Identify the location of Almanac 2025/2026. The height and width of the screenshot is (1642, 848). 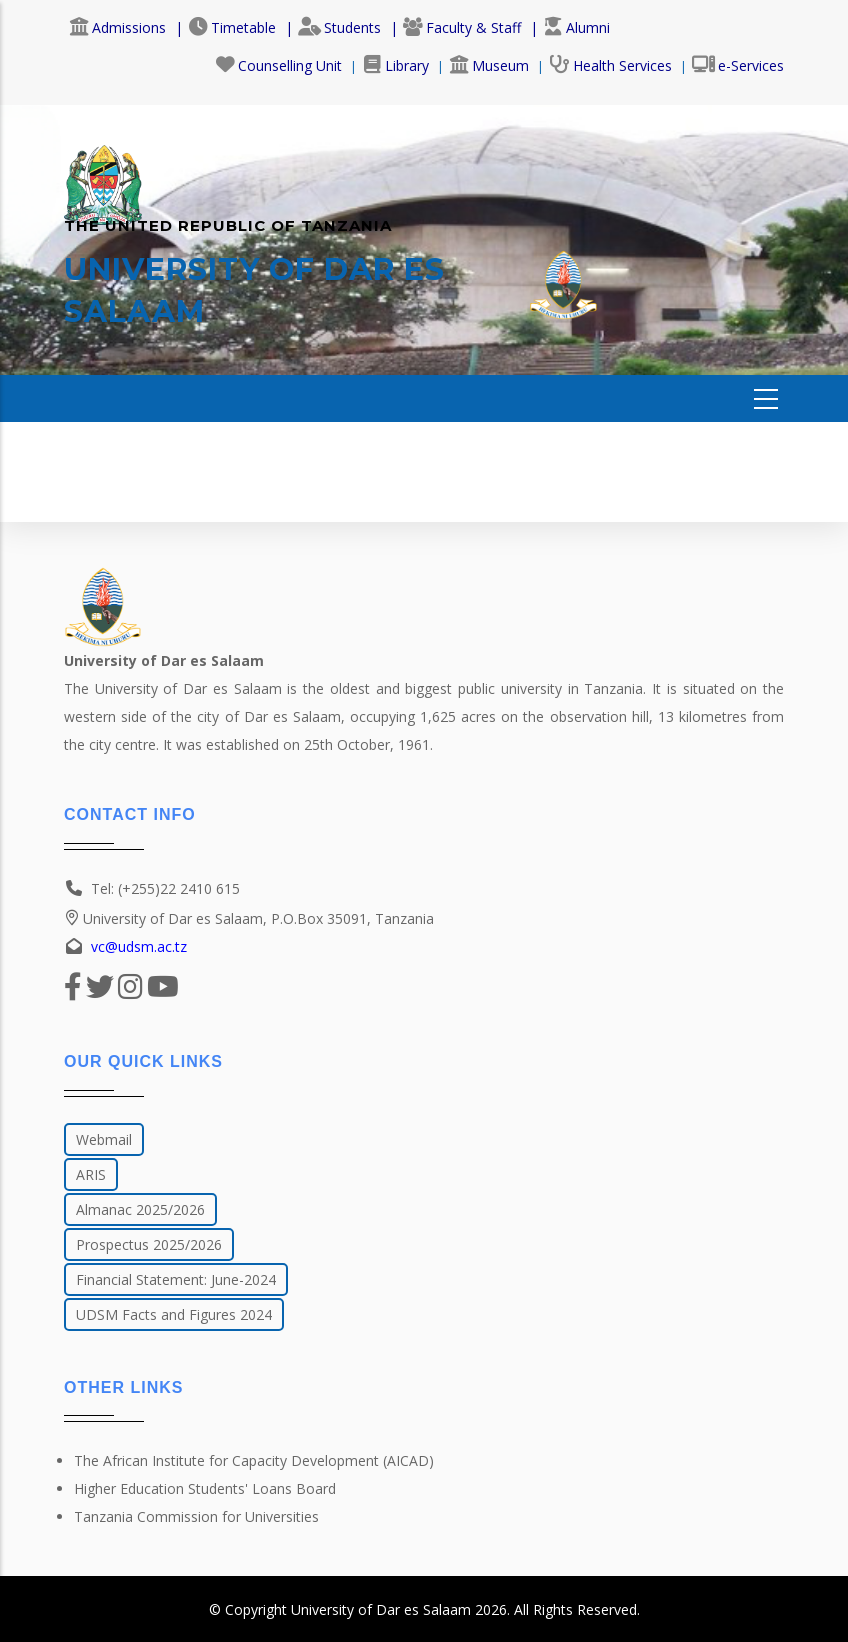
(140, 1209).